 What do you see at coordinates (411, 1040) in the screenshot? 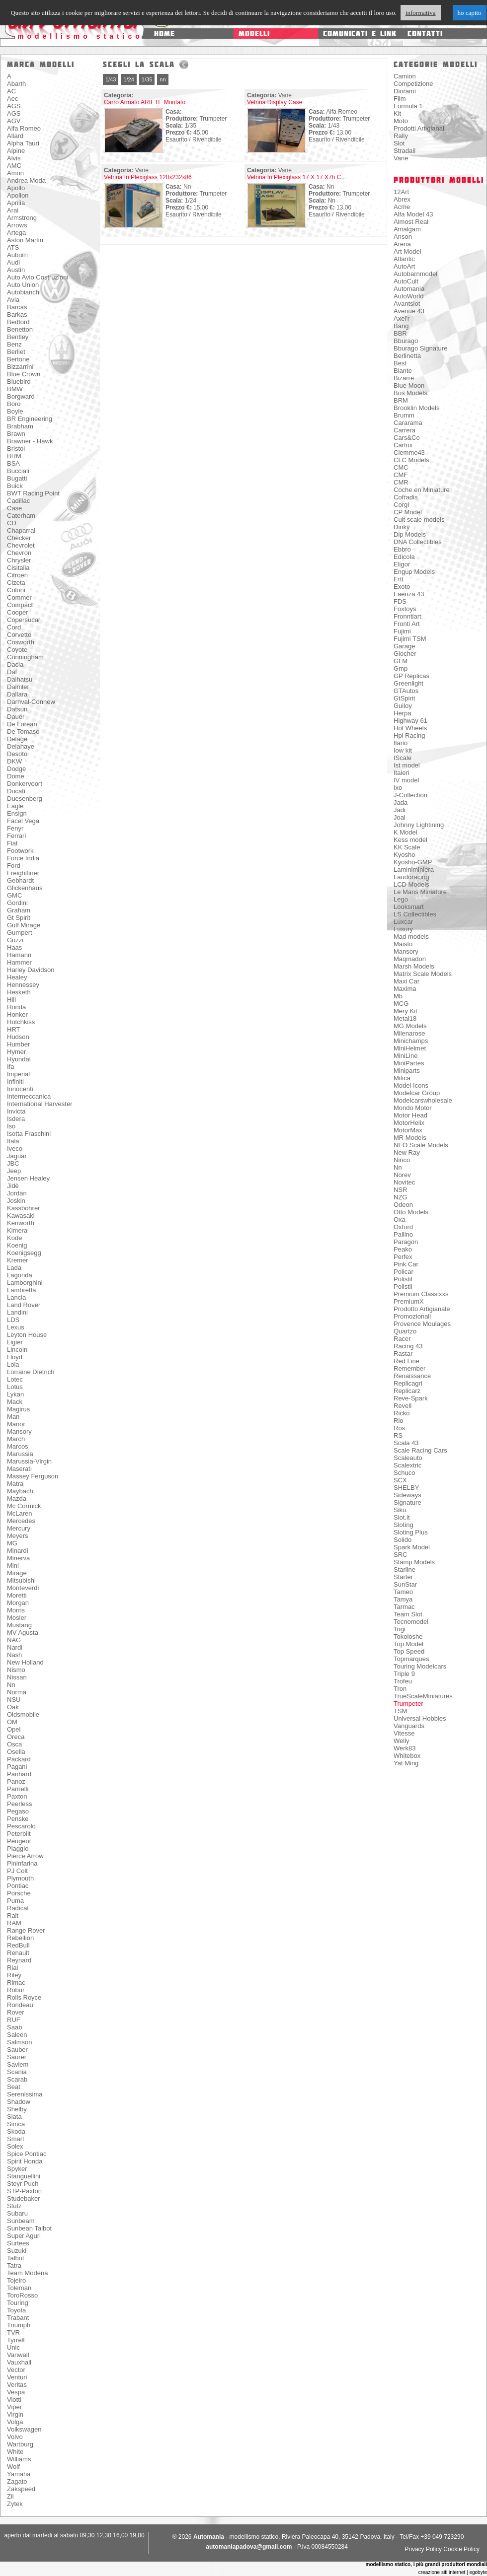
I see `Minichamps` at bounding box center [411, 1040].